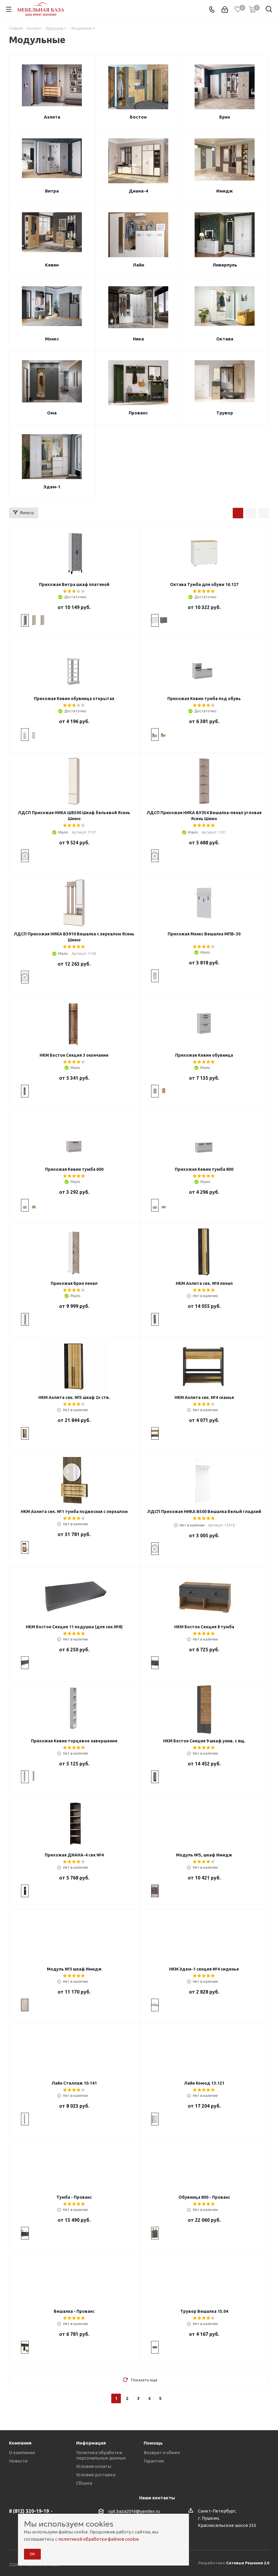 This screenshot has height=2576, width=278. What do you see at coordinates (138, 264) in the screenshot?
I see `Лайн` at bounding box center [138, 264].